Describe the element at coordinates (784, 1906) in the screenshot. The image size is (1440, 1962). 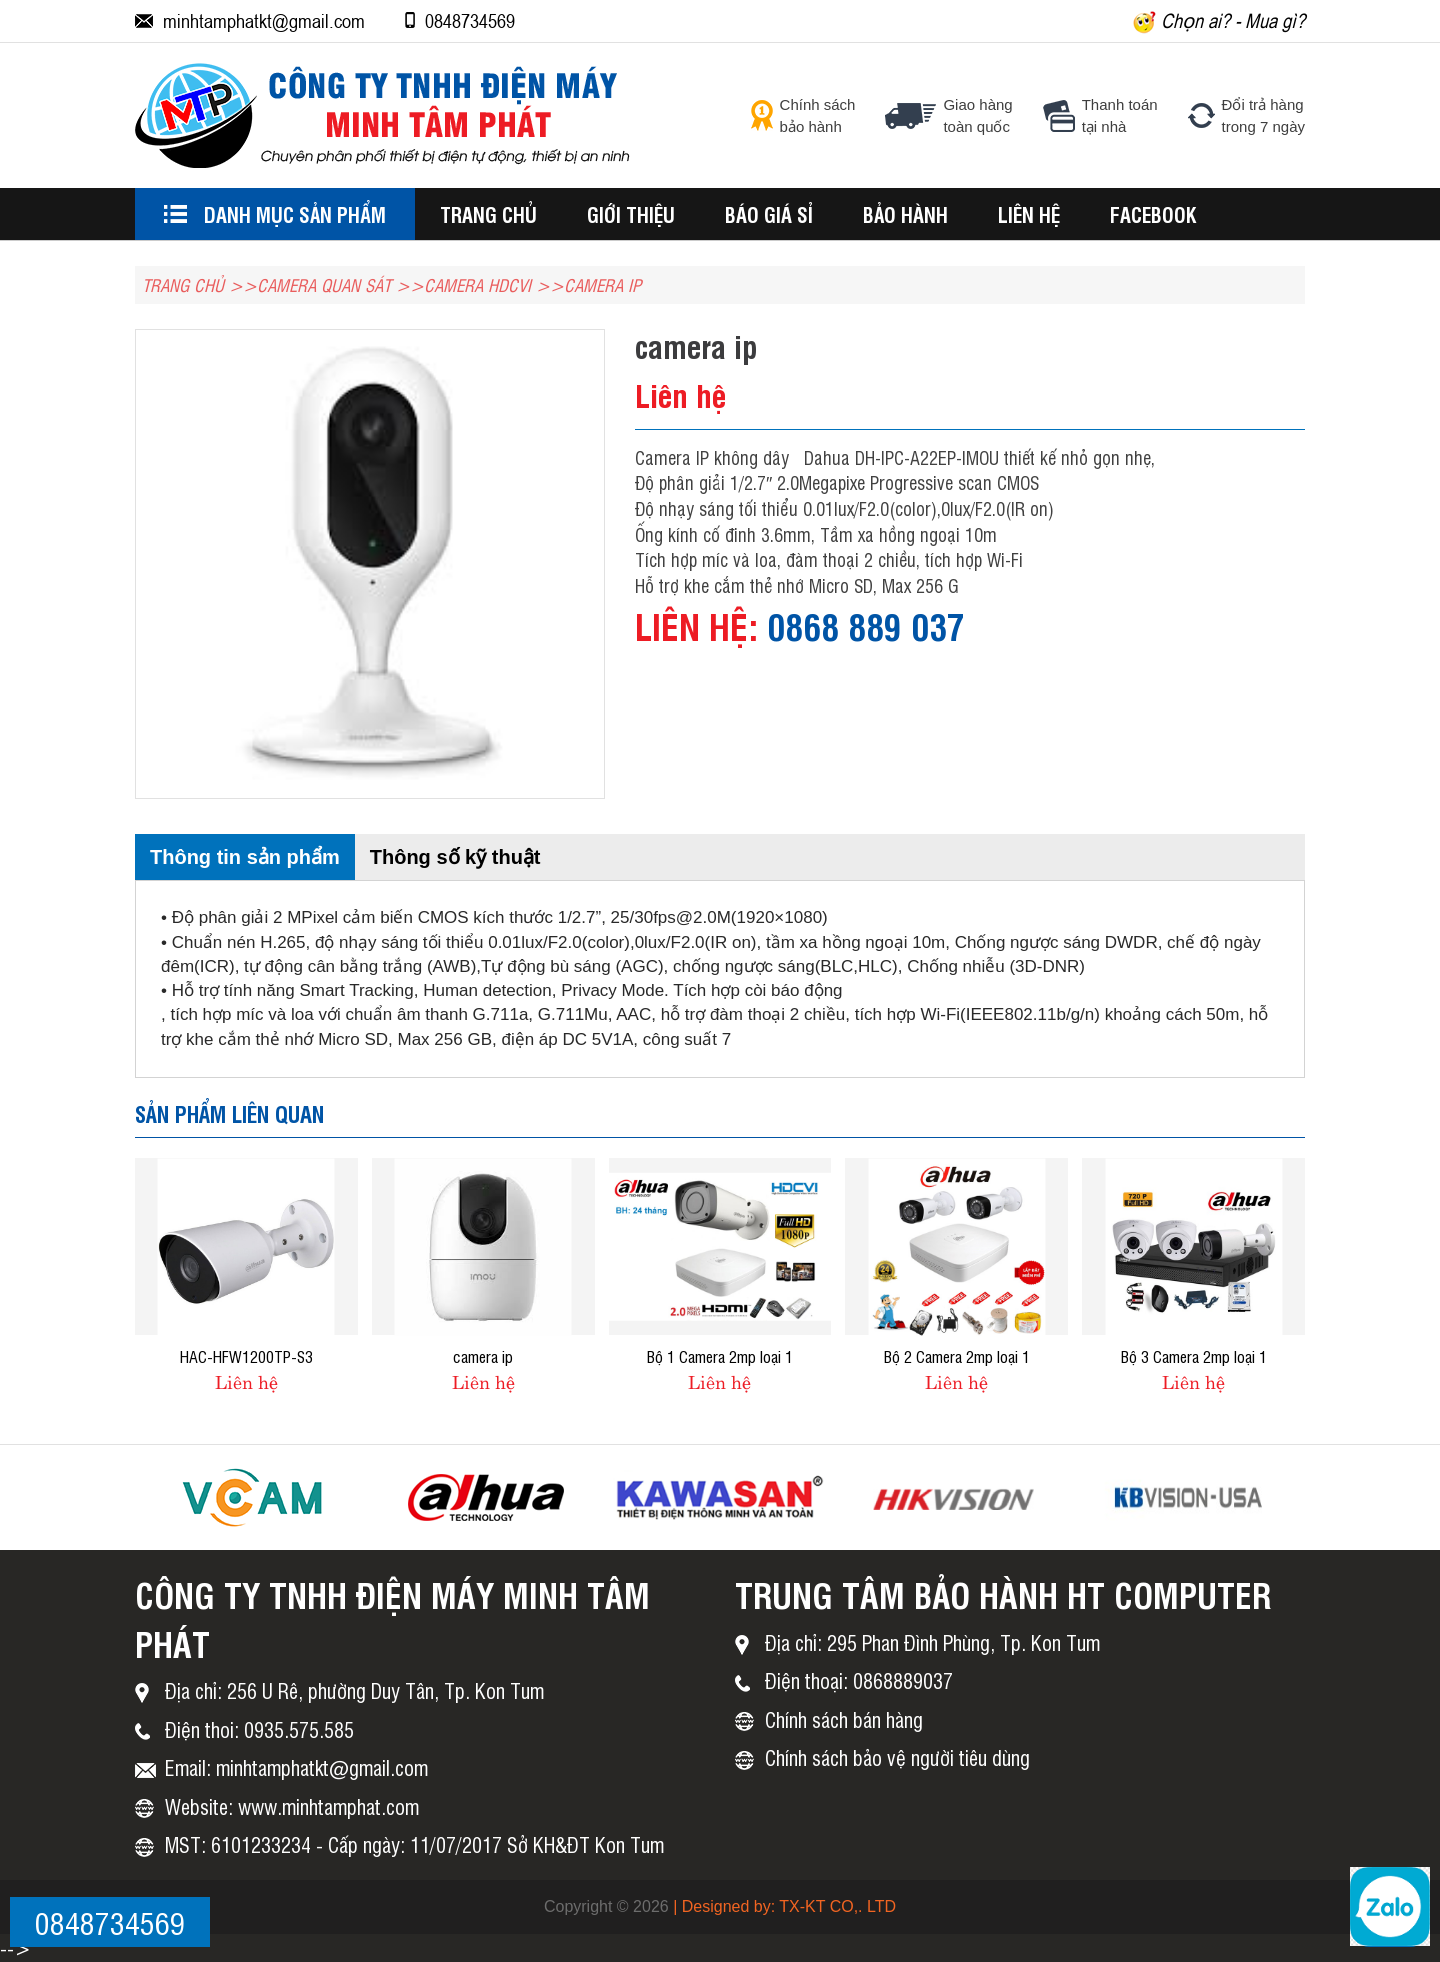
I see `| Designed by: TX-KT CO,. LTD` at that location.